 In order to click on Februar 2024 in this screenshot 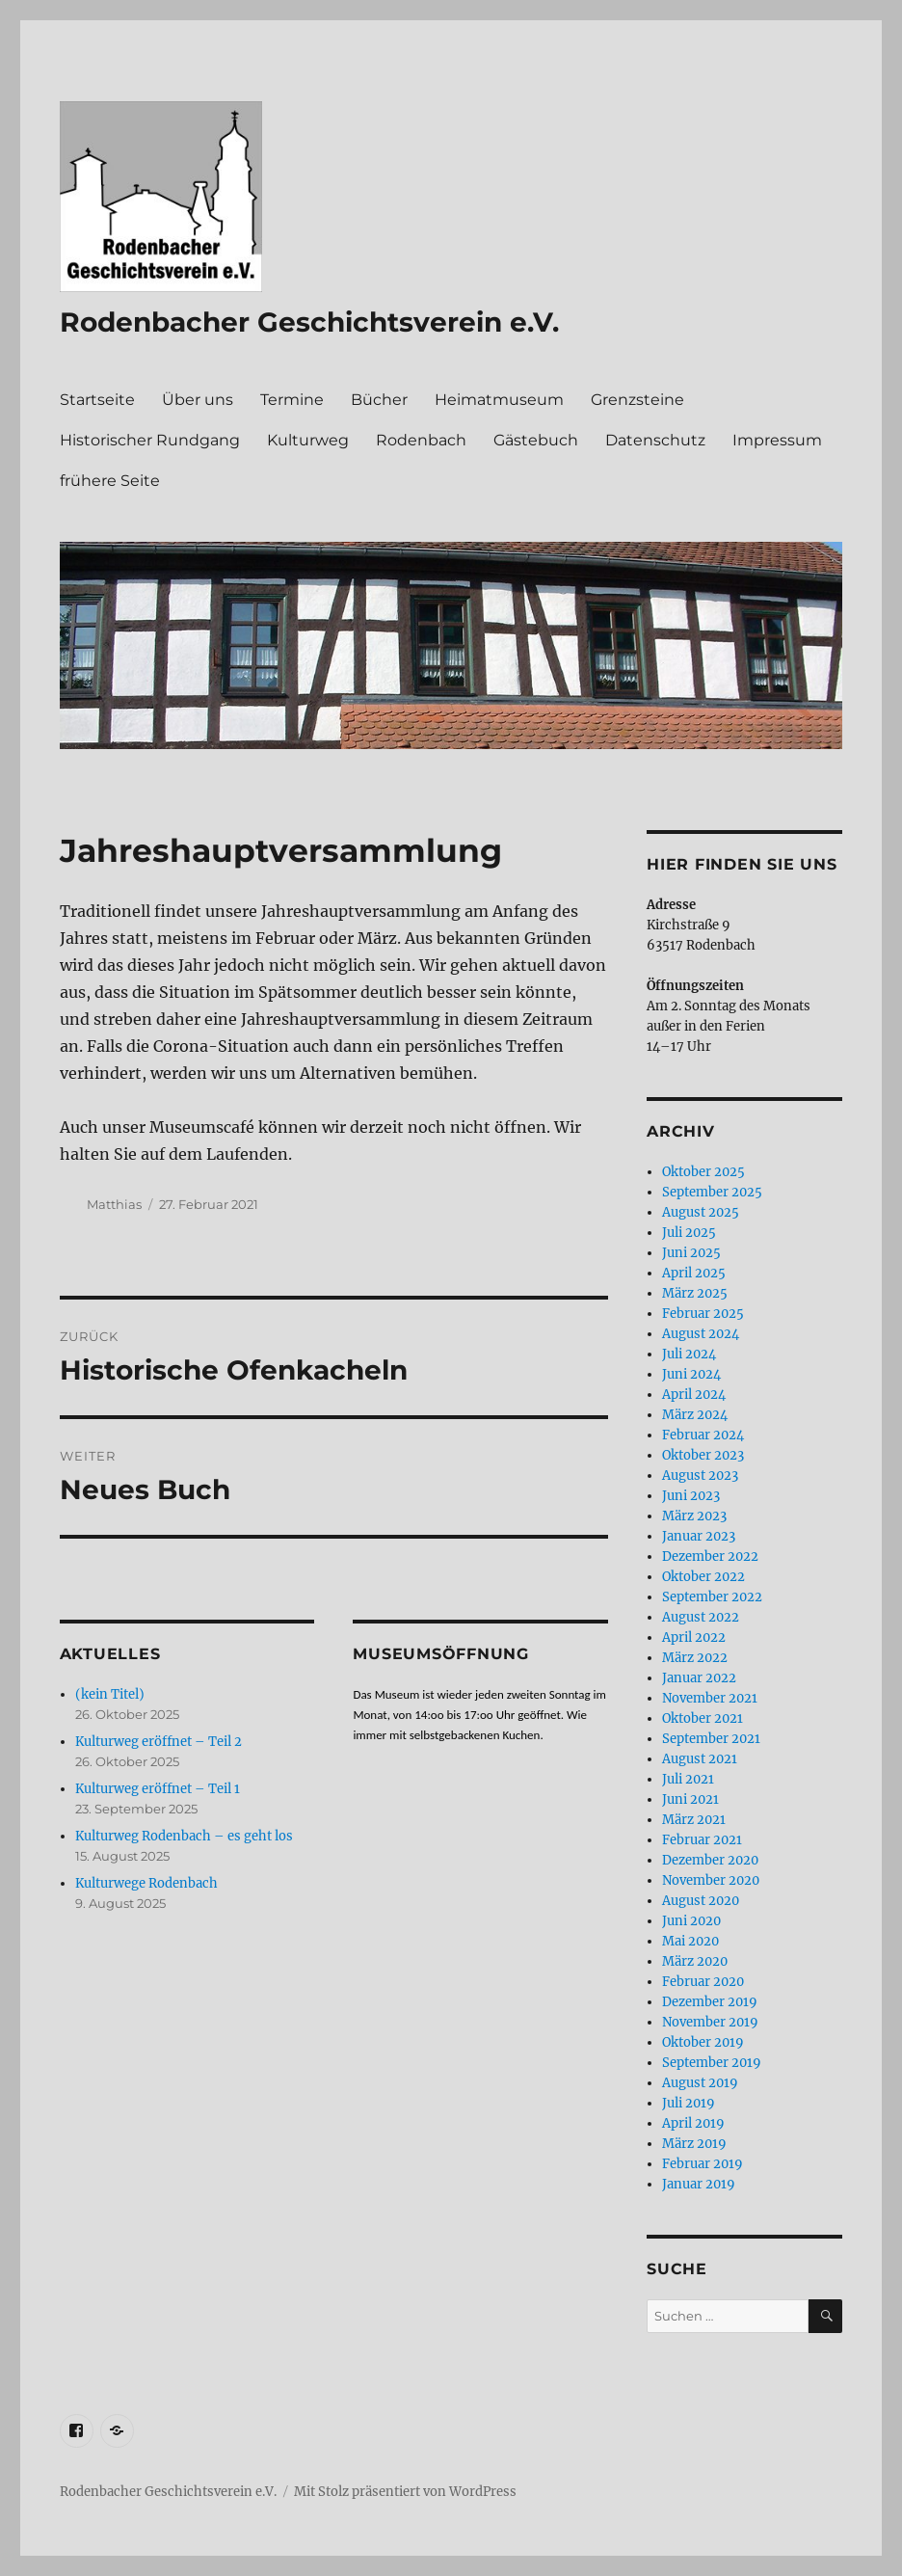, I will do `click(703, 1435)`.